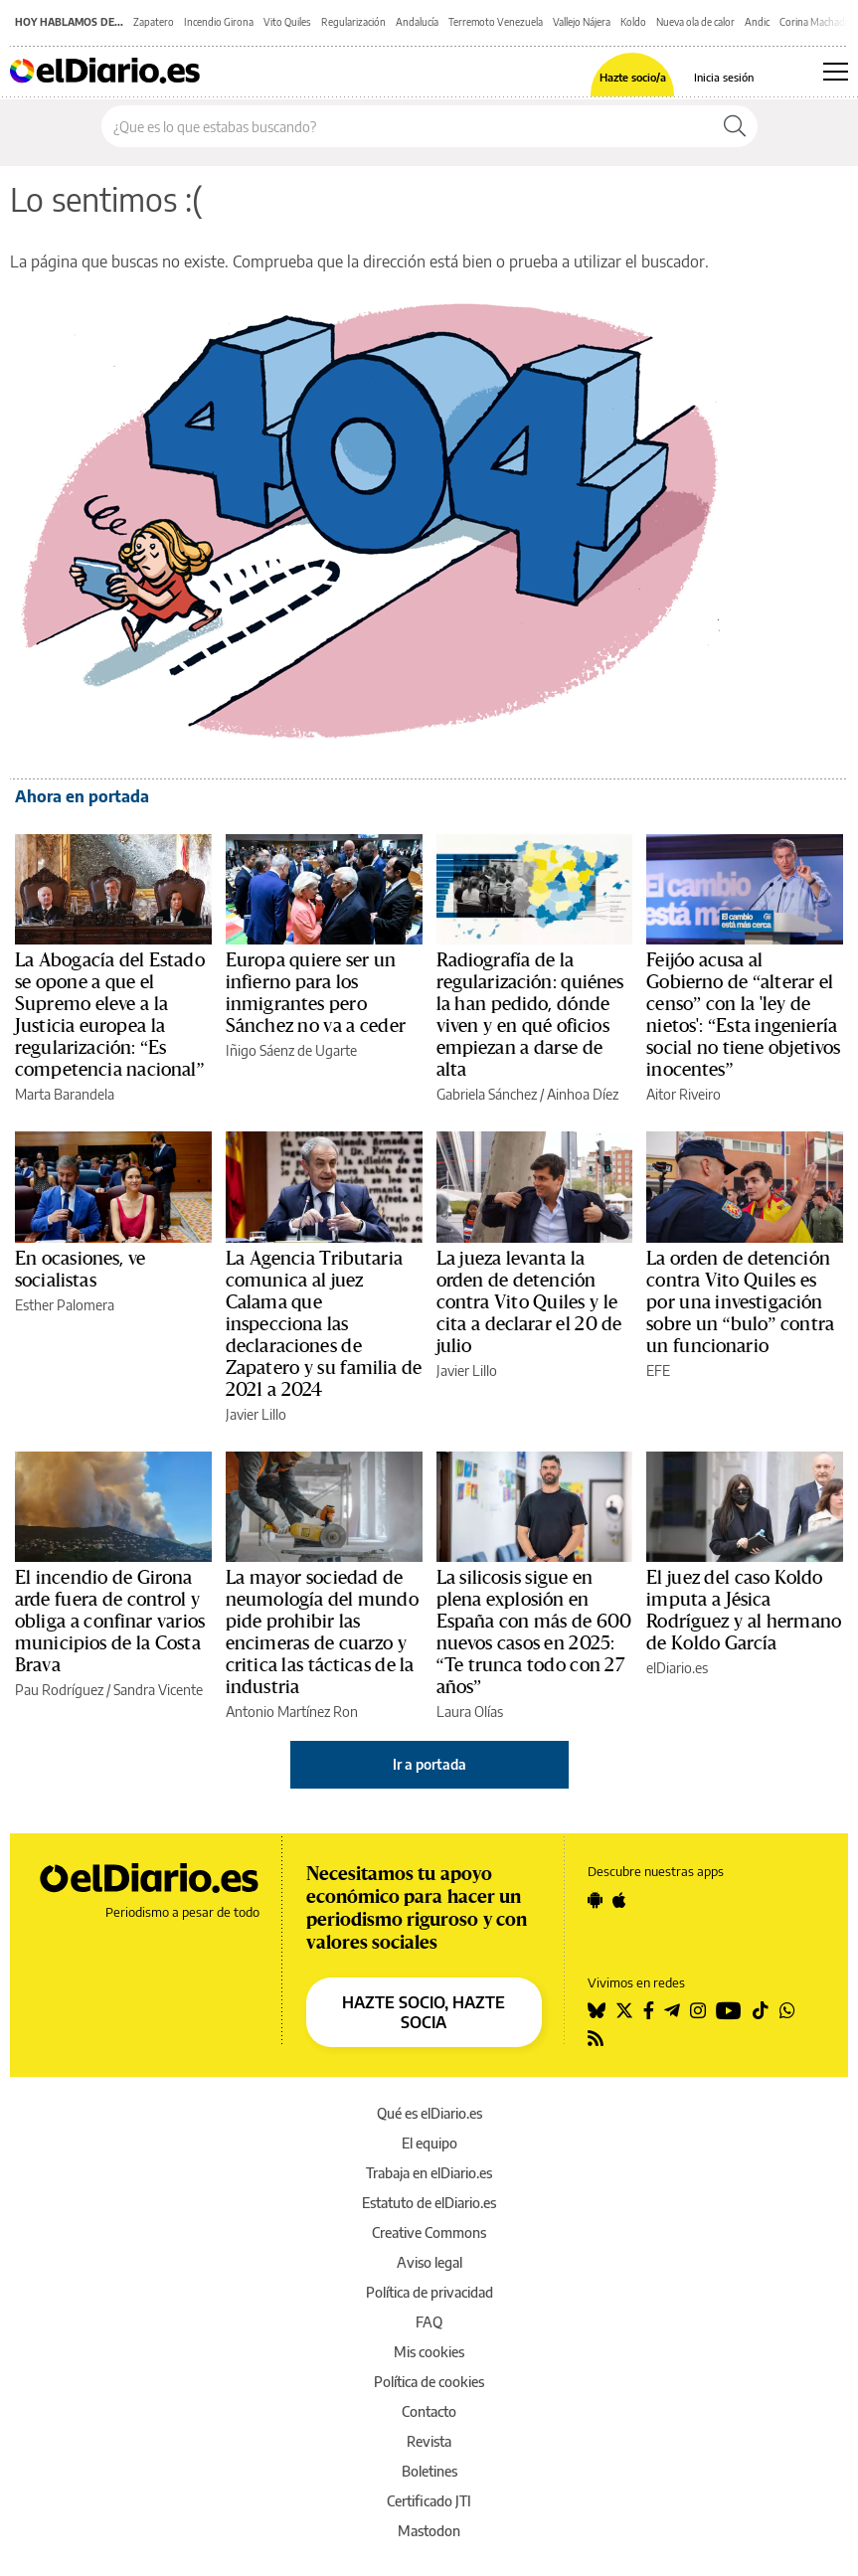 This screenshot has width=858, height=2576. I want to click on Estatuto de elDiario.es, so click(429, 2202).